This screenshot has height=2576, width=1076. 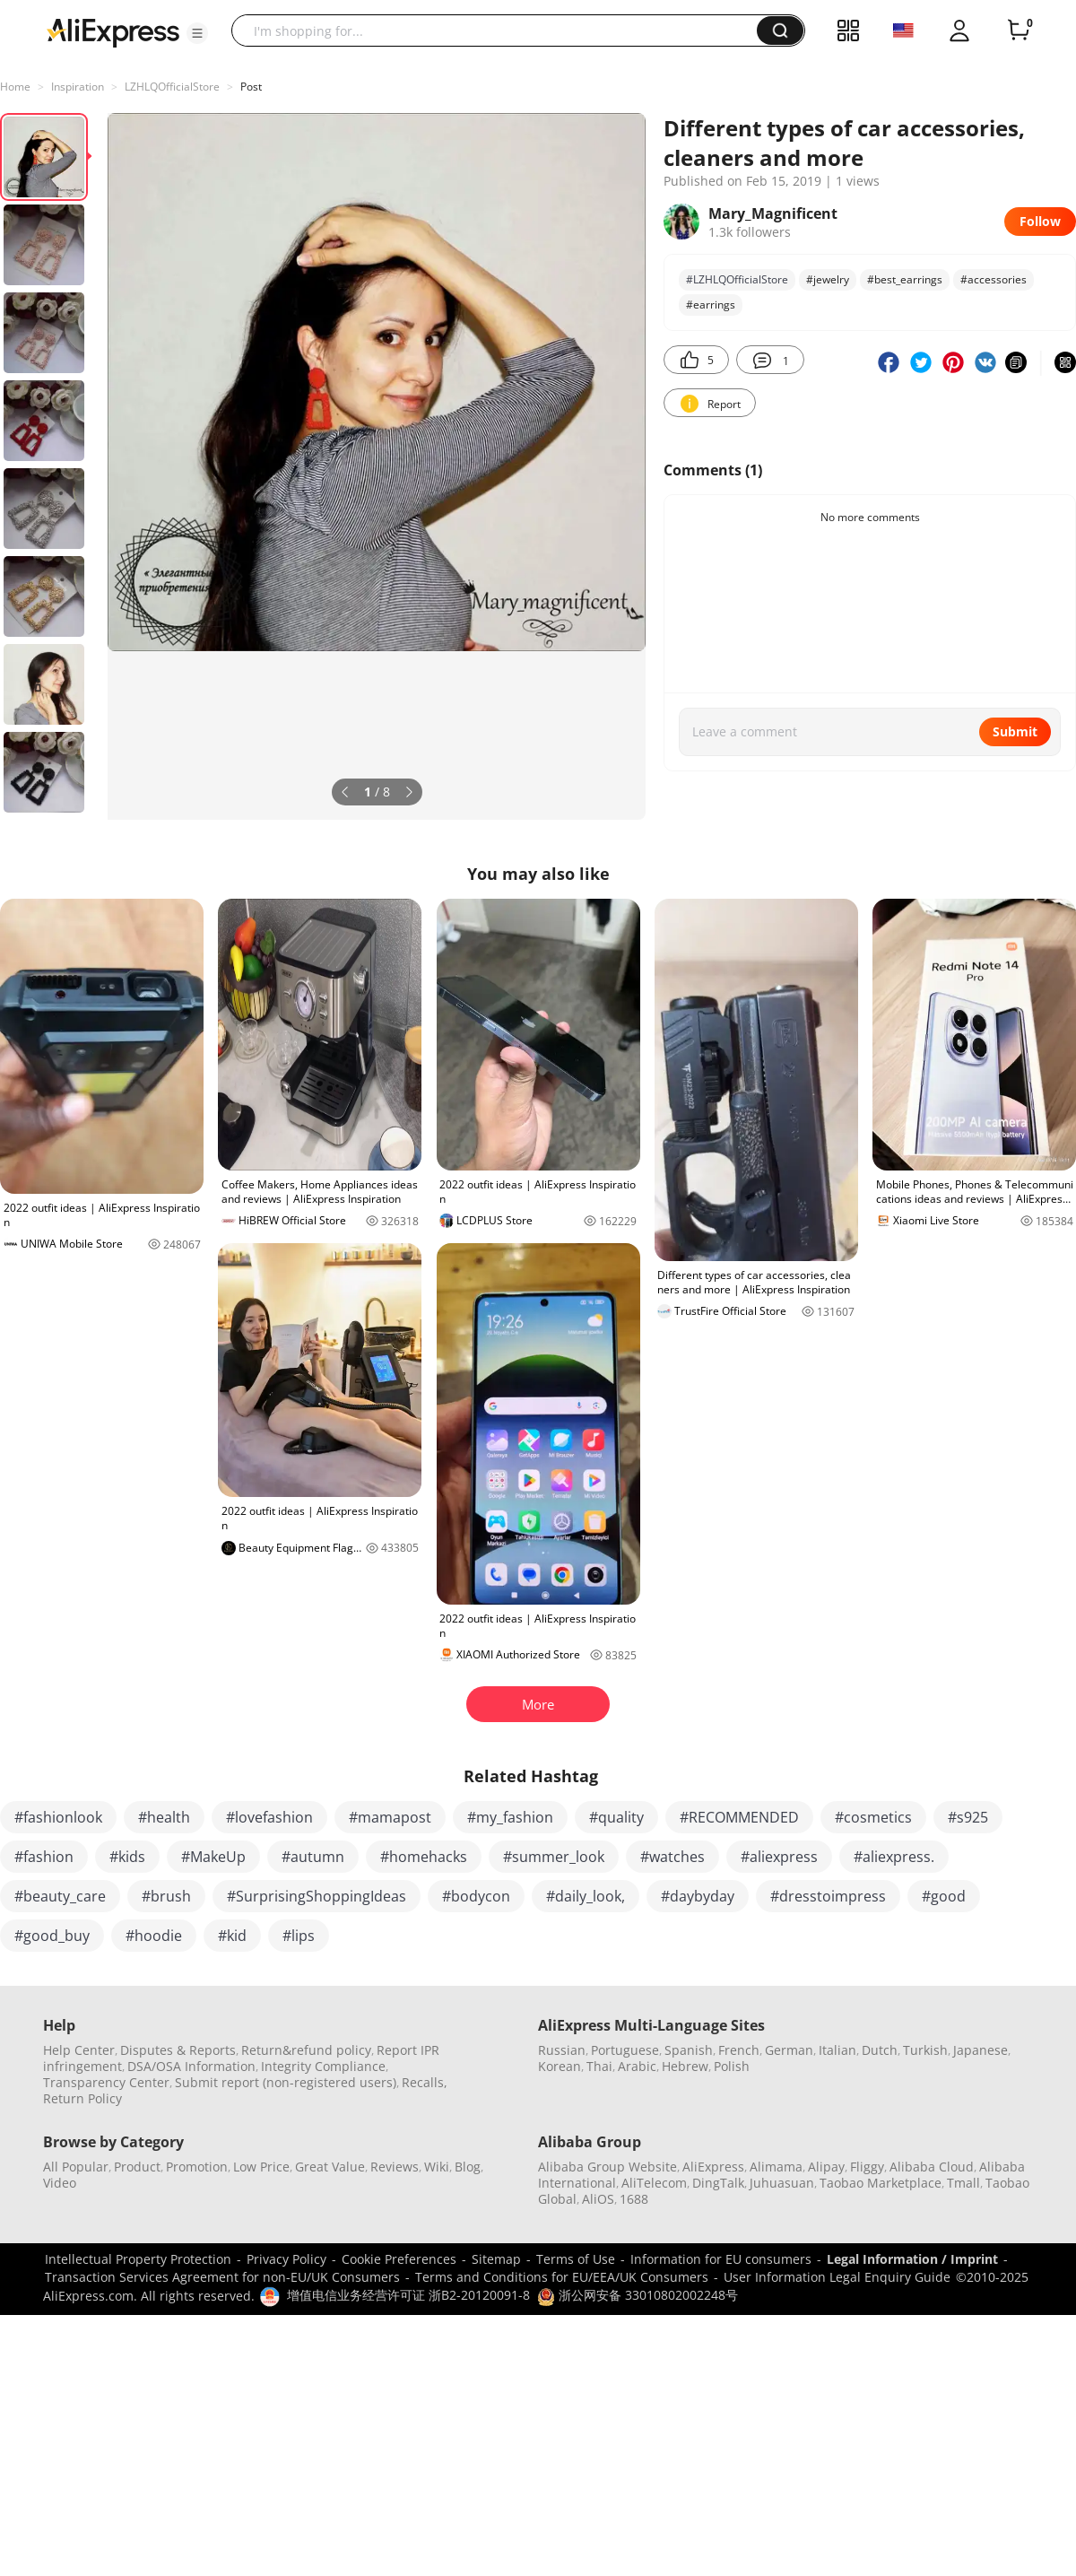 What do you see at coordinates (77, 86) in the screenshot?
I see `Inspiration` at bounding box center [77, 86].